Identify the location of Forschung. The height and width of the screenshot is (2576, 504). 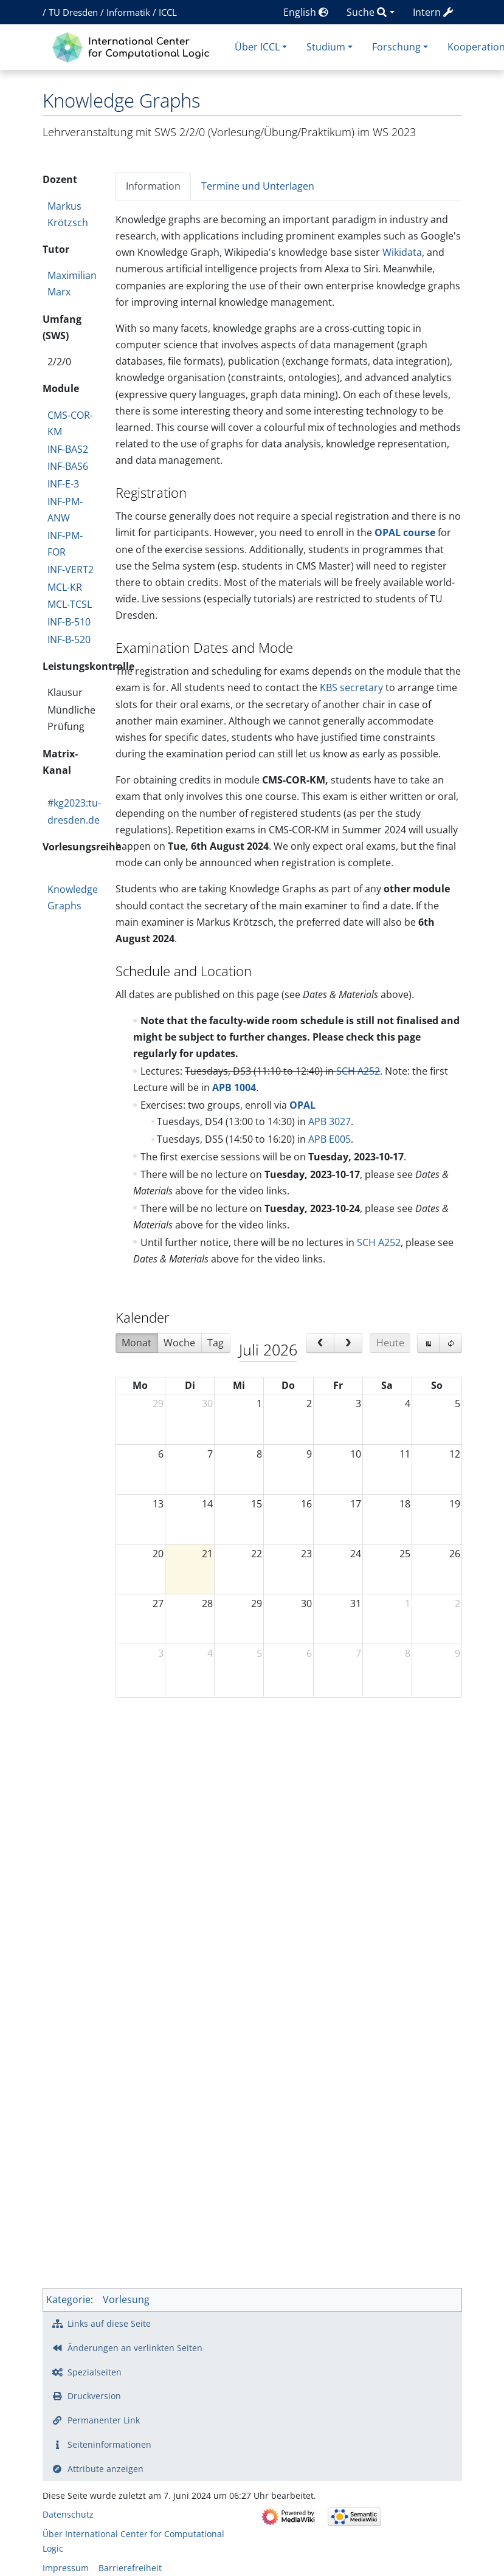
(396, 46).